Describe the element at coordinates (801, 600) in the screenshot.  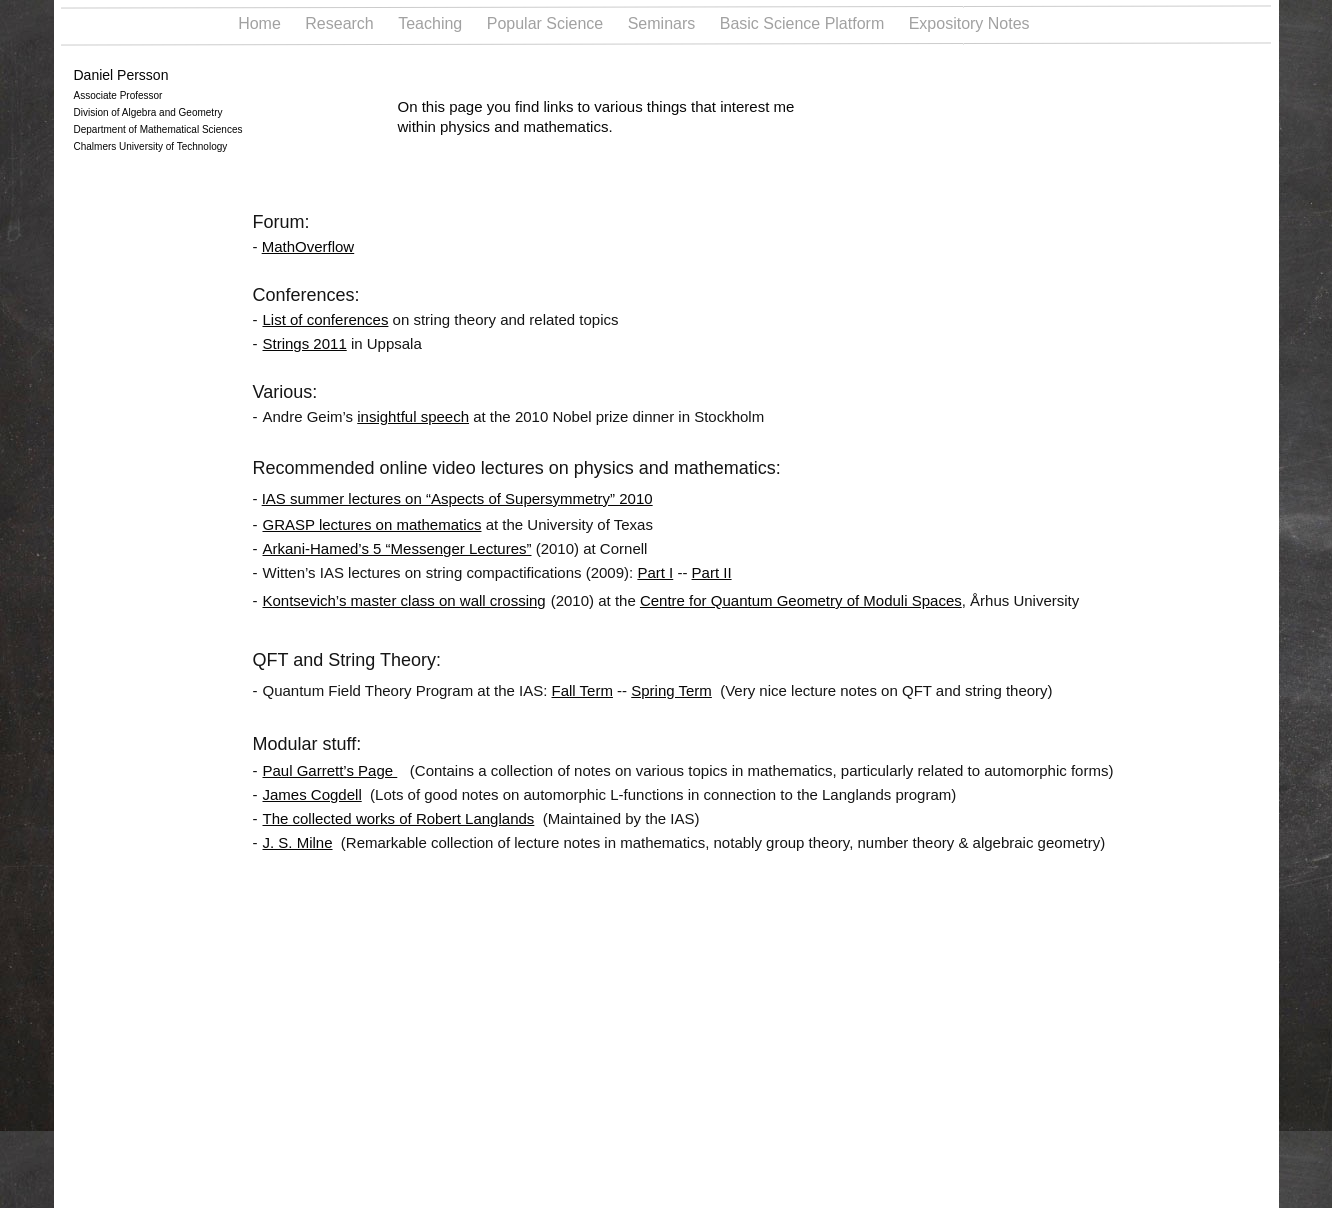
I see `Centre for Quantum Geometry of Moduli Spaces` at that location.